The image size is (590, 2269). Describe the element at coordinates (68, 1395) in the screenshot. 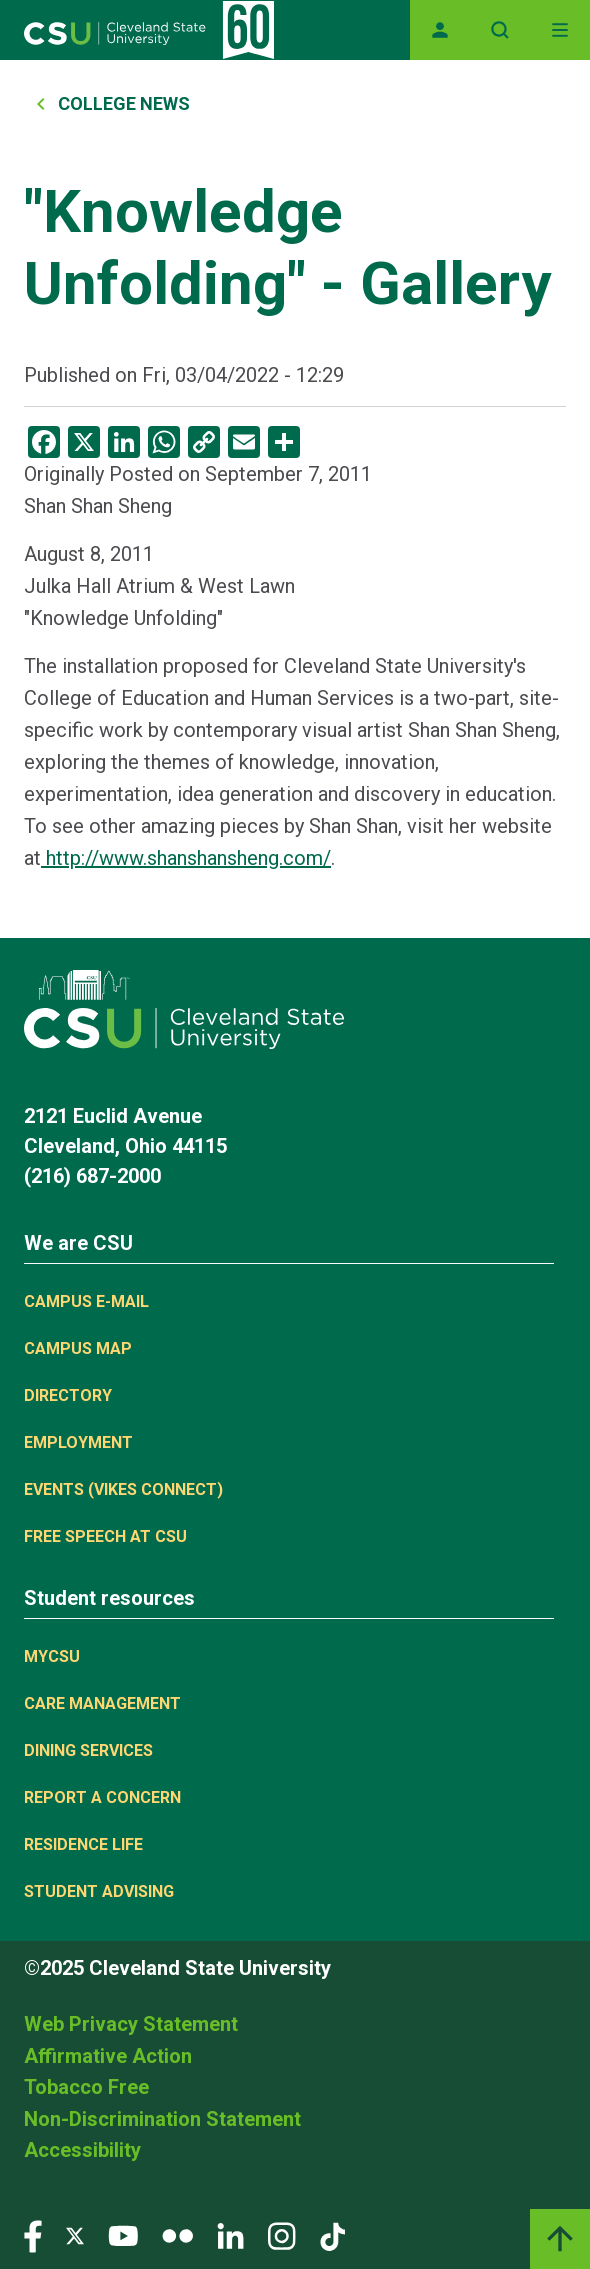

I see `Directory` at that location.